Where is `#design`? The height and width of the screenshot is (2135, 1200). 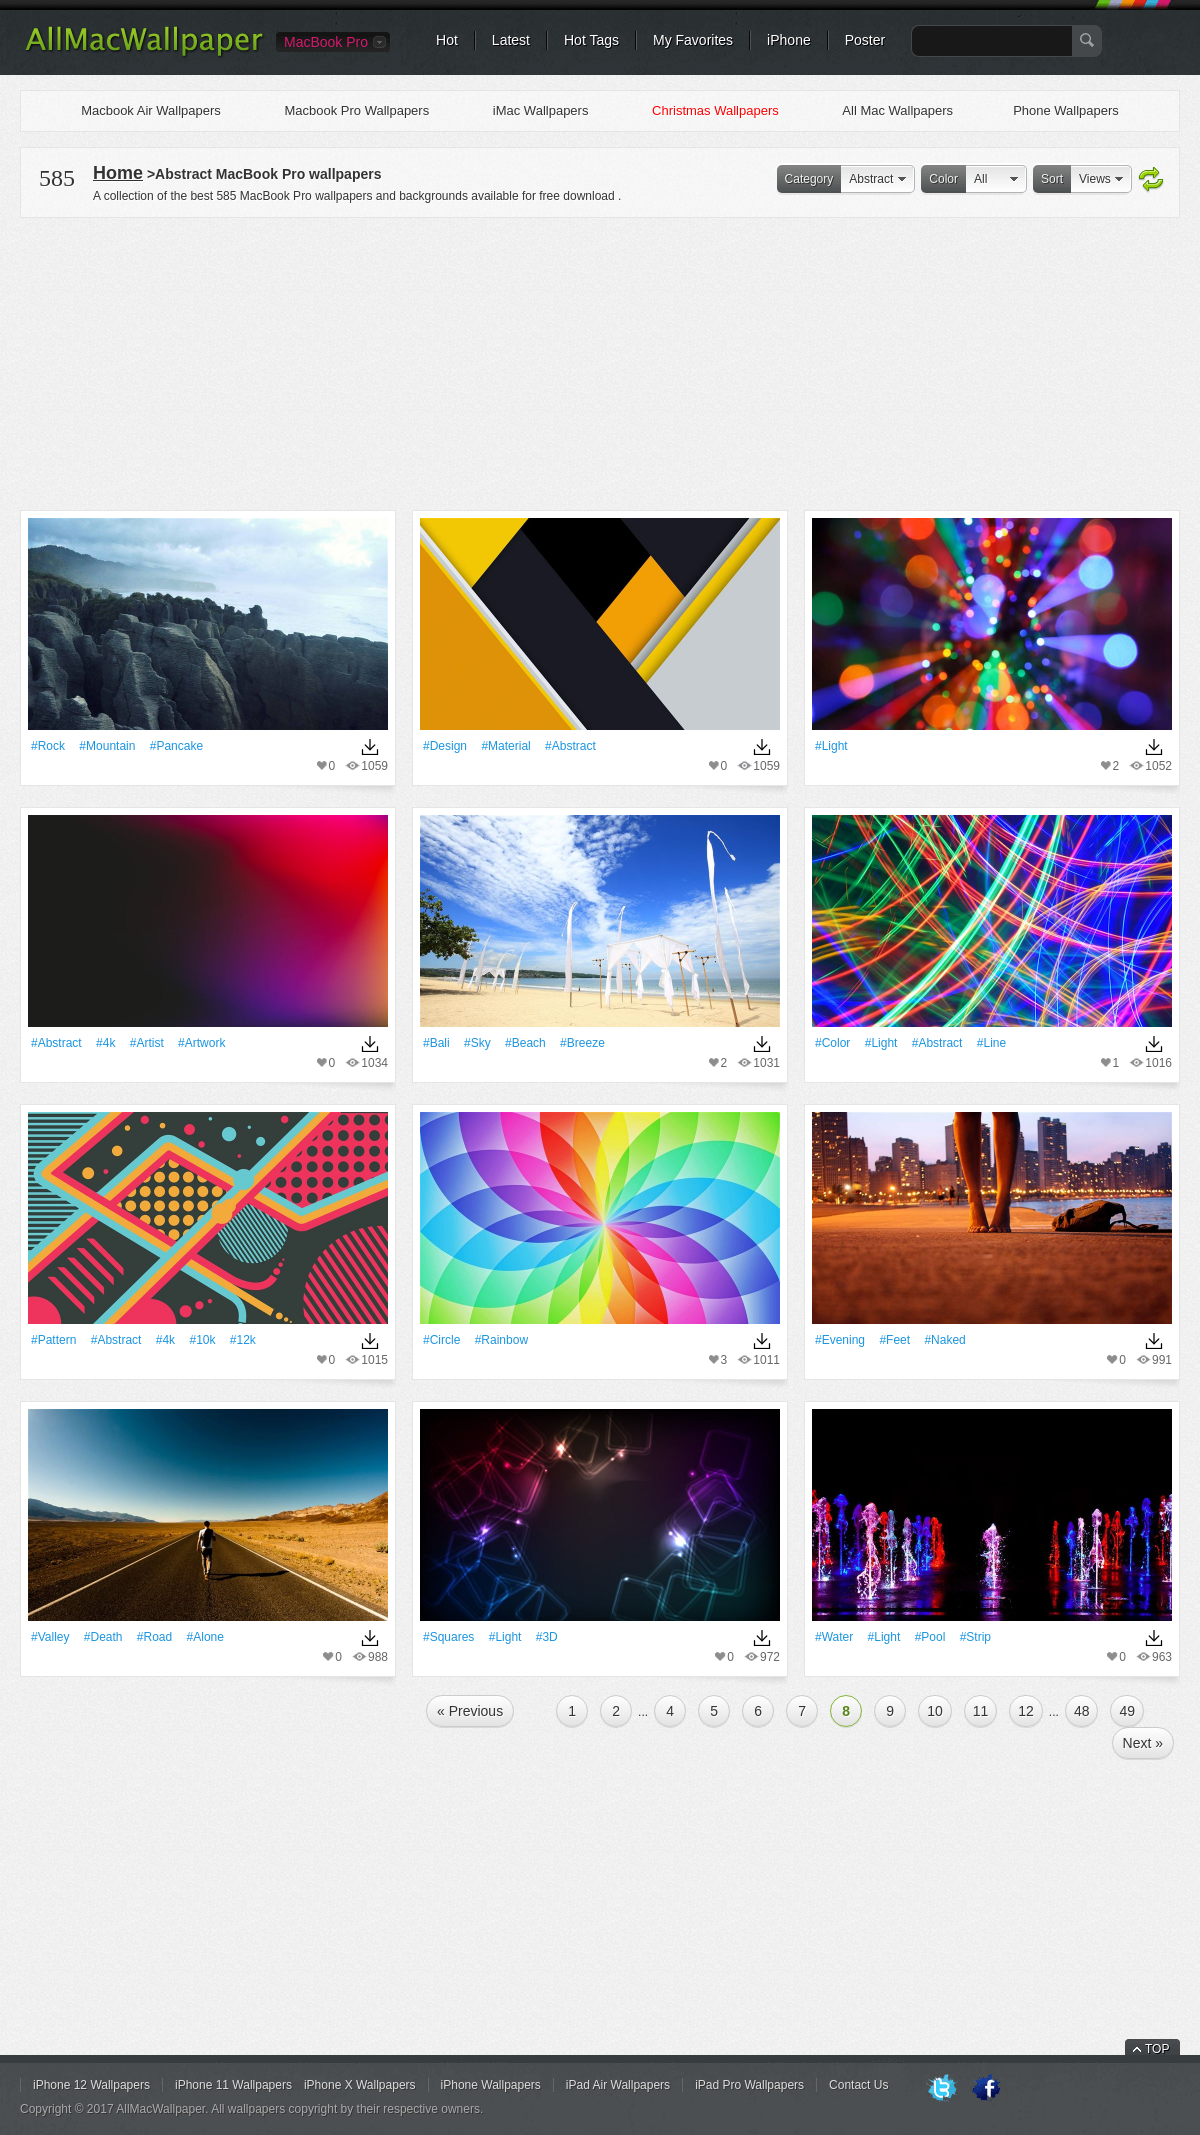 #design is located at coordinates (445, 746).